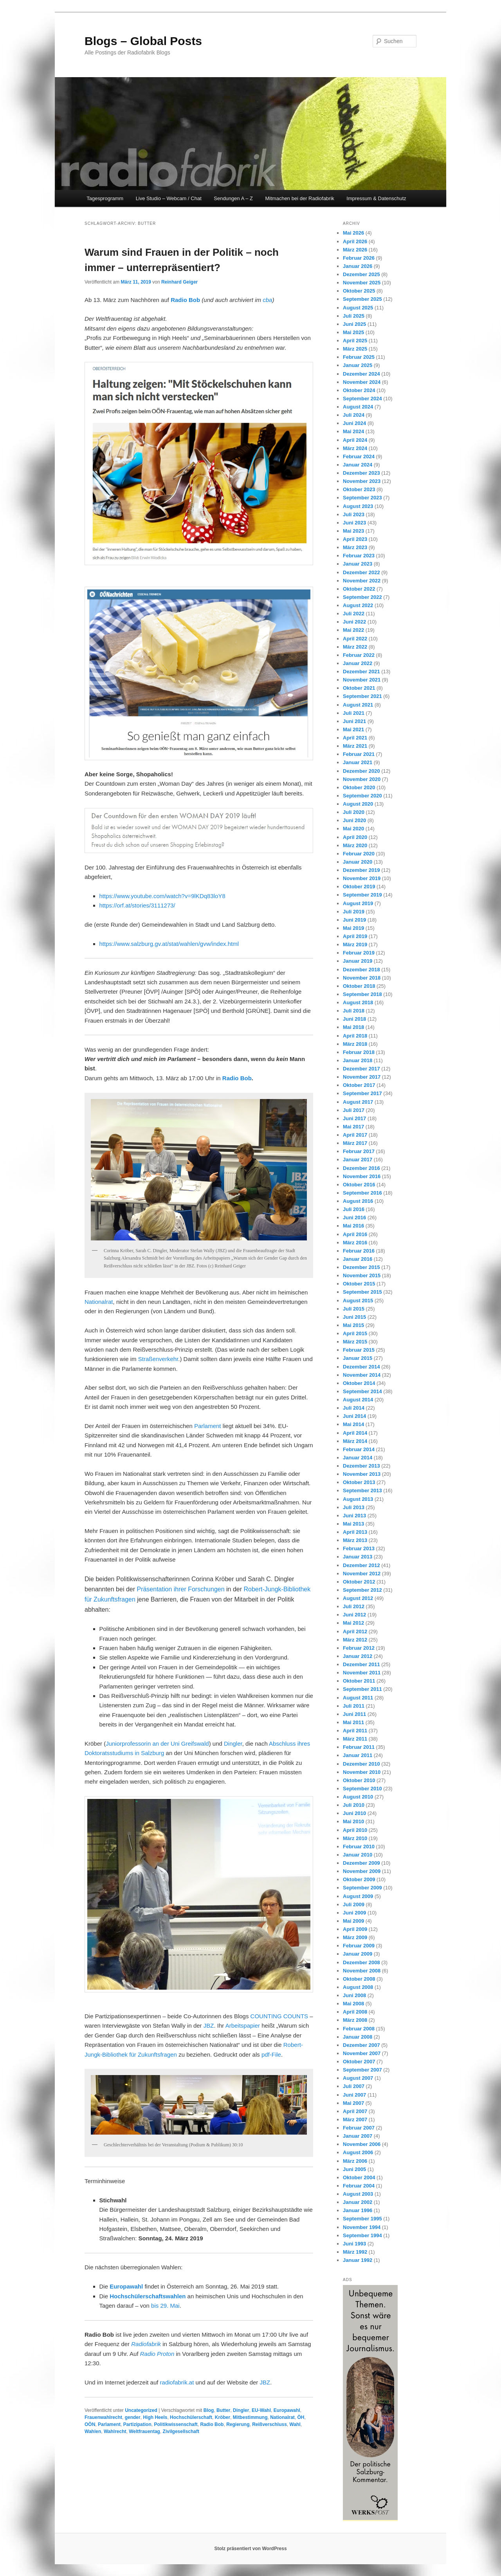 Image resolution: width=501 pixels, height=2576 pixels. Describe the element at coordinates (354, 2095) in the screenshot. I see `Juni 2007` at that location.